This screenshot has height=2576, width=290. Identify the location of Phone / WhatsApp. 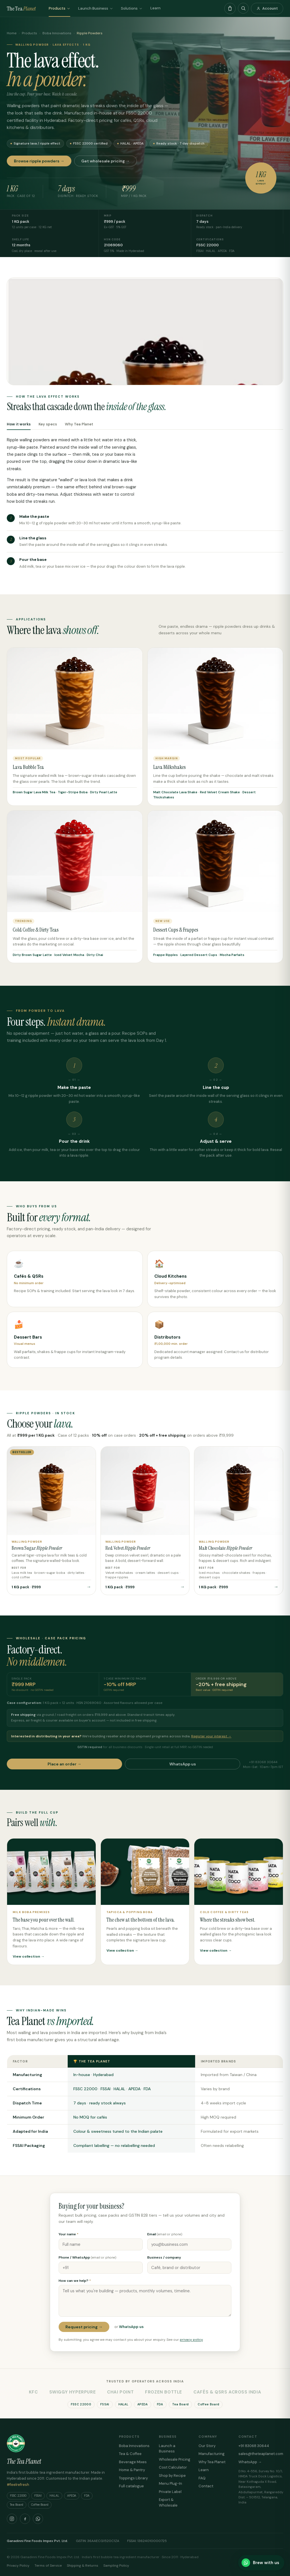
(87, 2257).